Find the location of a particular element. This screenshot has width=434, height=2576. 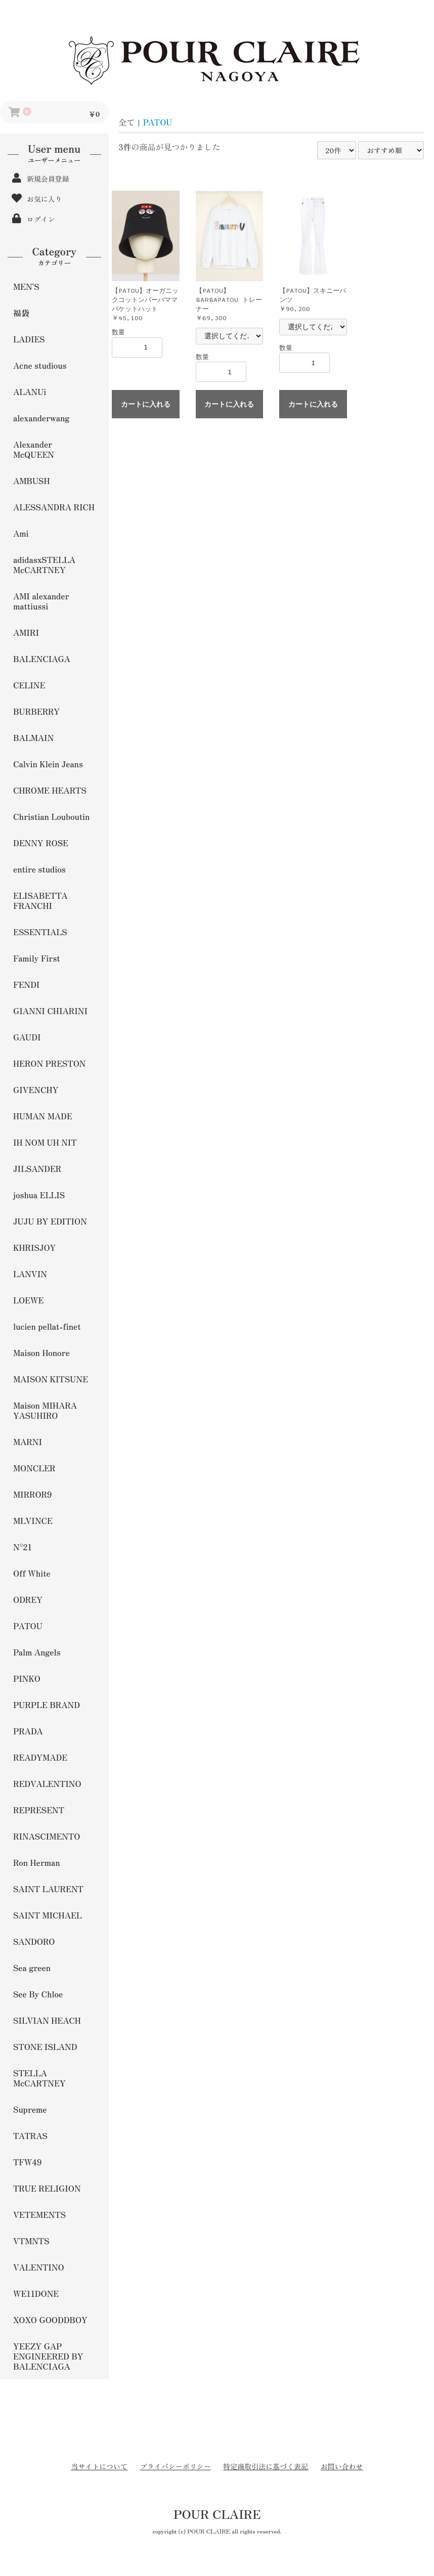

ESSENTIALS is located at coordinates (40, 932).